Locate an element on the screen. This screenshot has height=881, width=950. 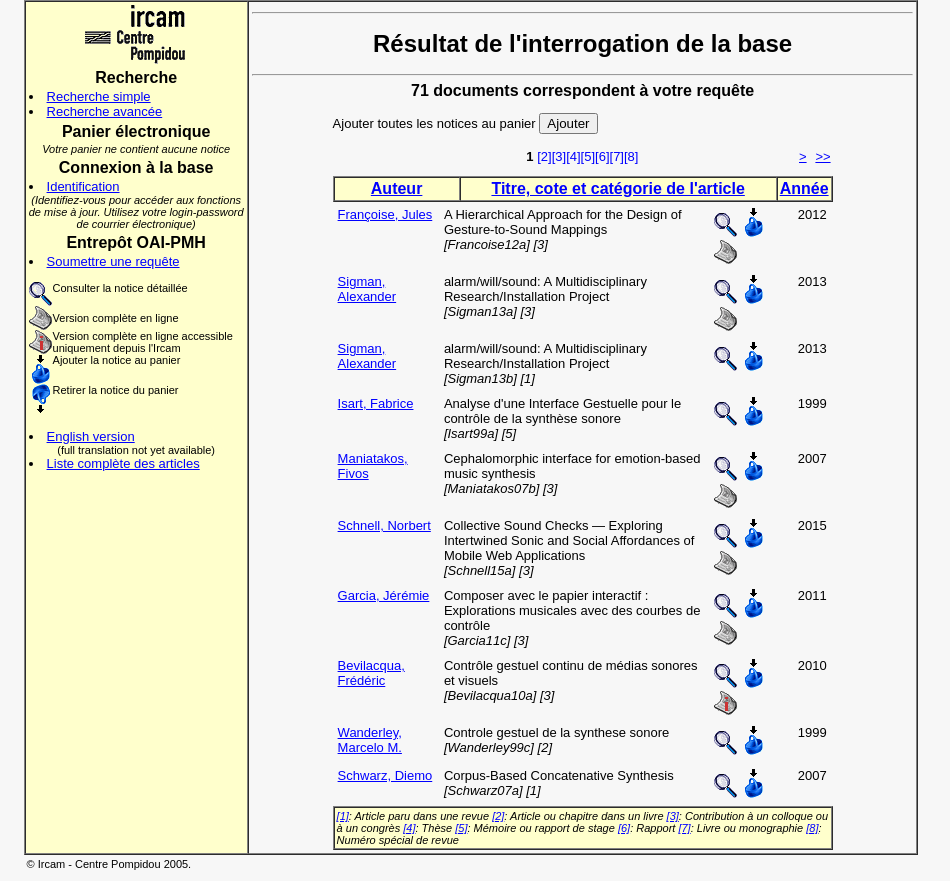
[1] is located at coordinates (343, 816).